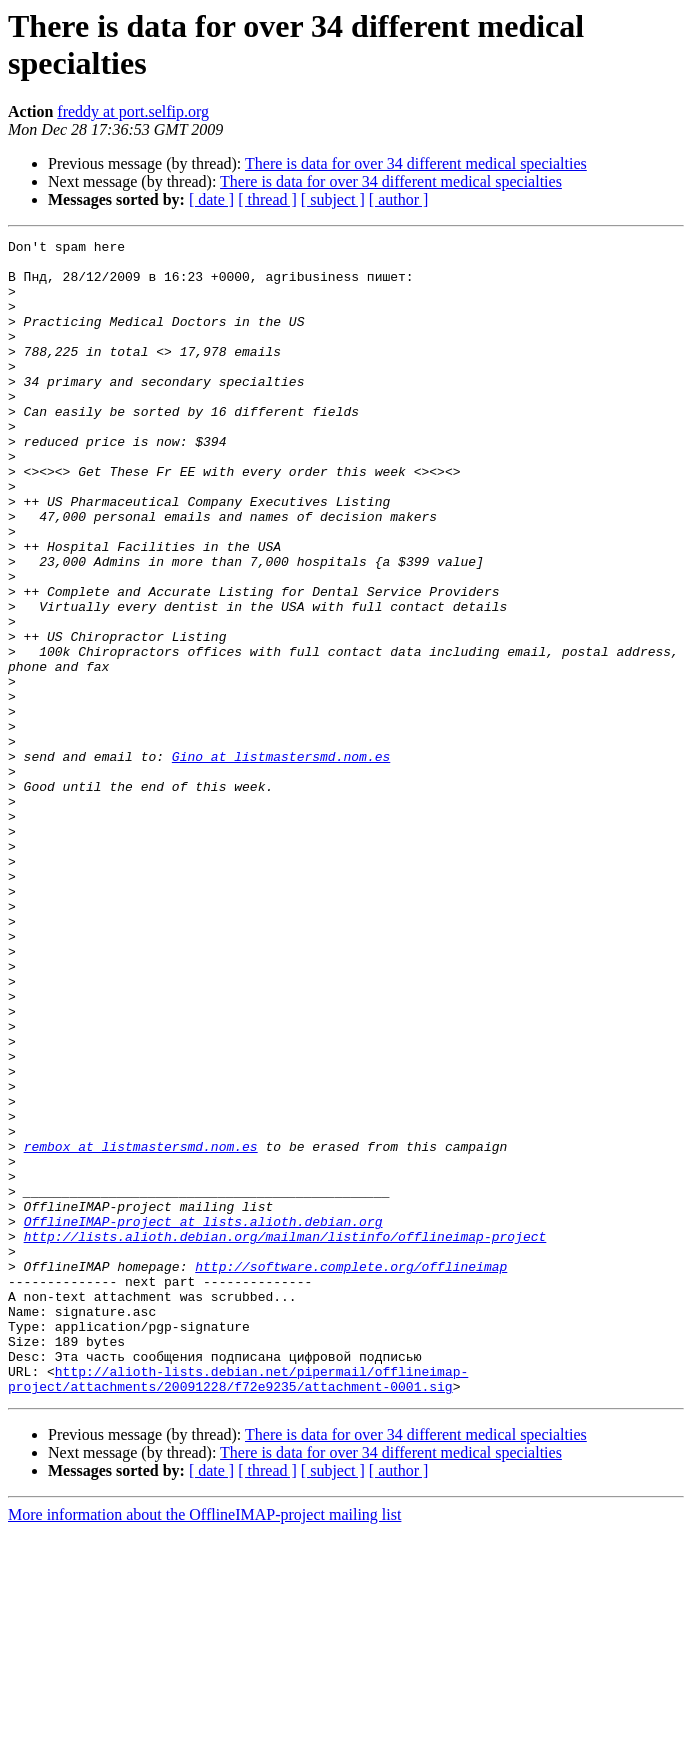 This screenshot has width=692, height=1763. Describe the element at coordinates (203, 1419) in the screenshot. I see `OfflineIMAP-project at lists.alioth.debian.org` at that location.